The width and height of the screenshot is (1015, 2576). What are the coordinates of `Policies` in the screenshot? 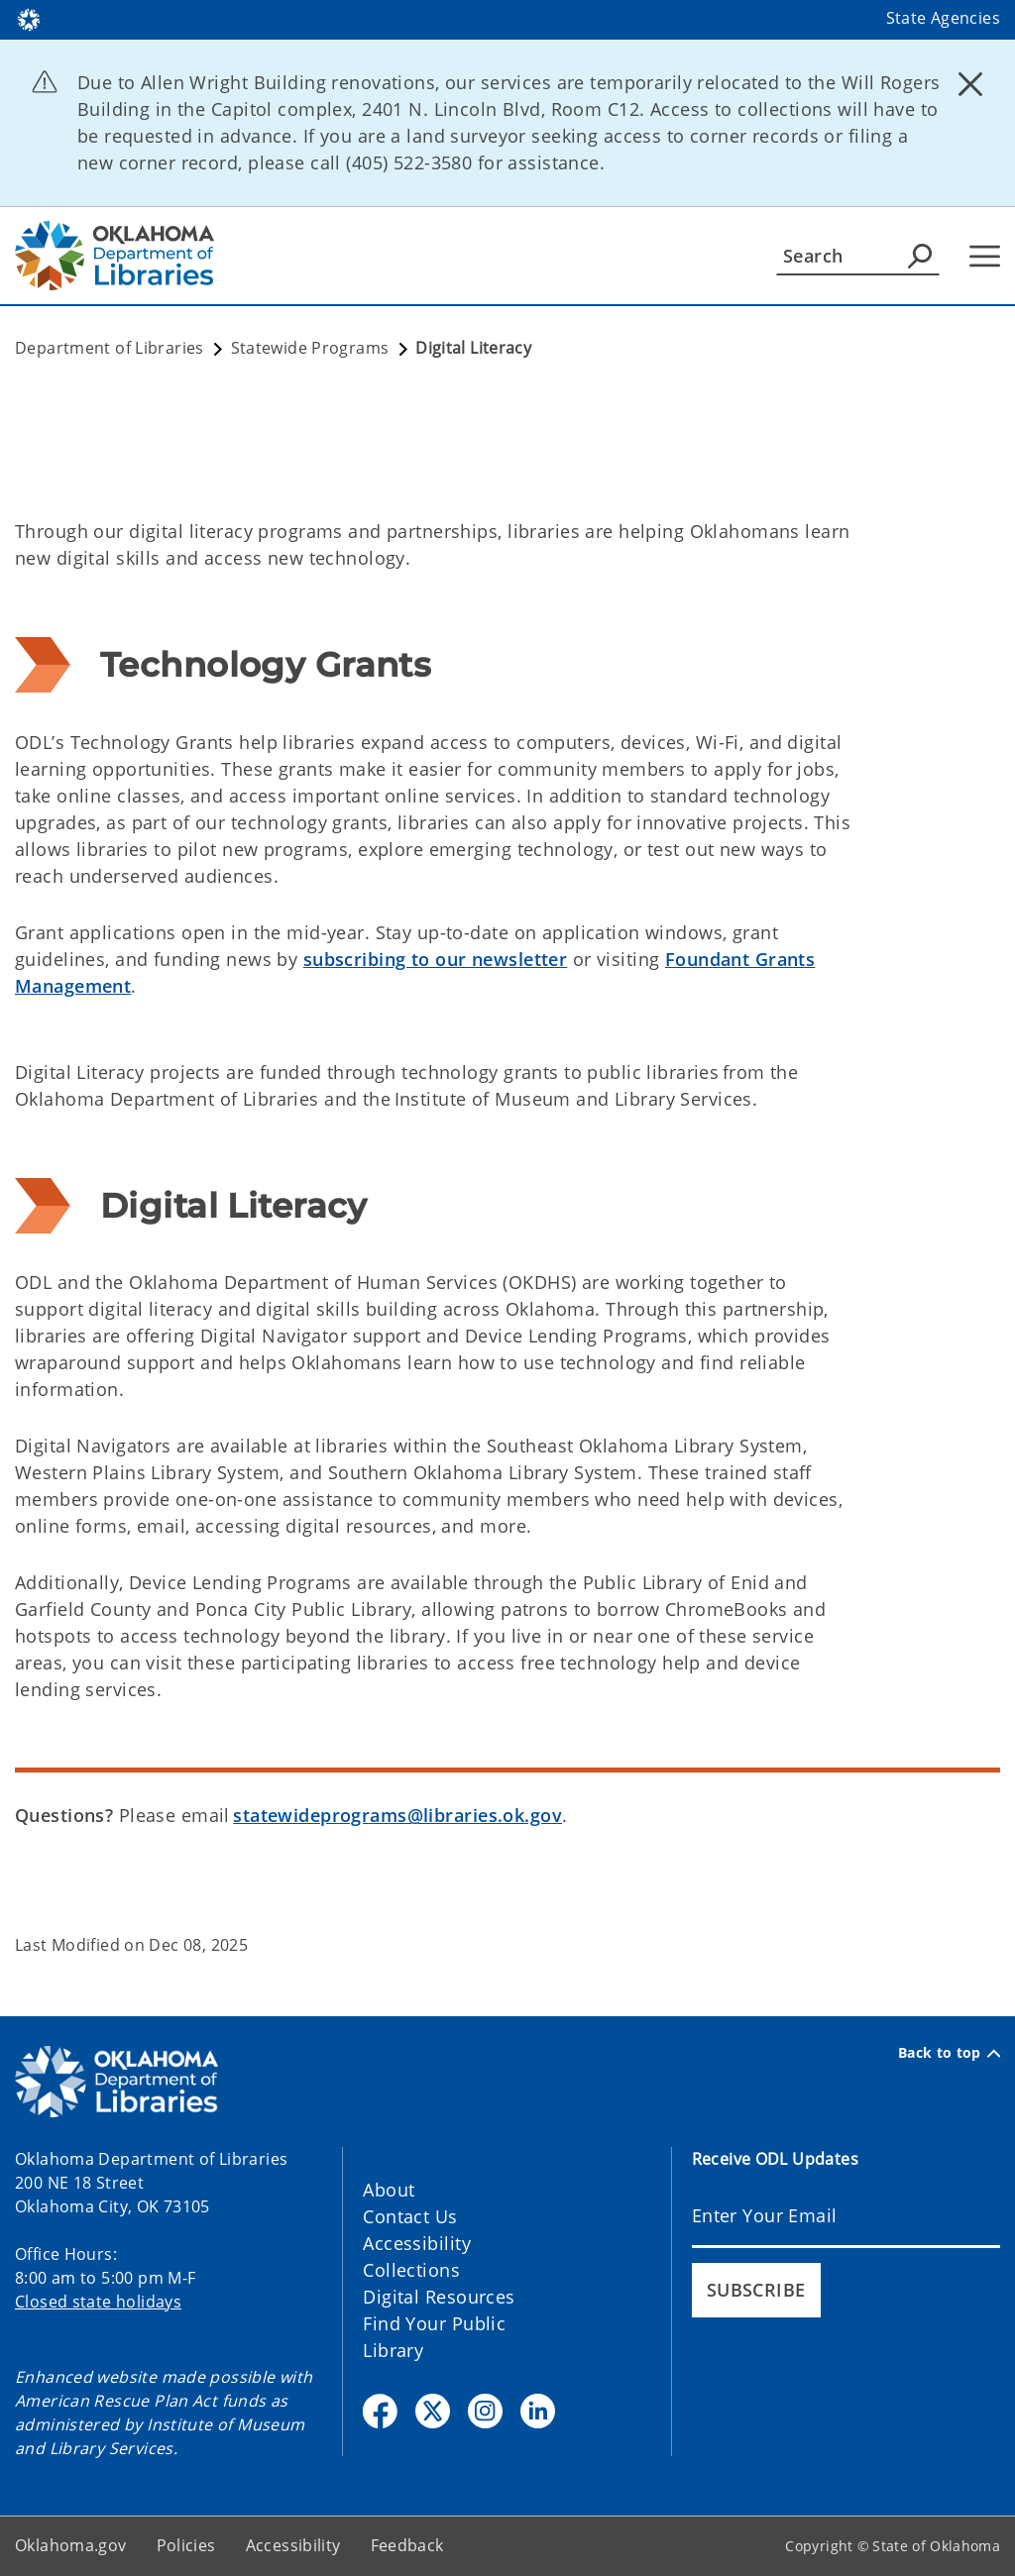 It's located at (186, 2545).